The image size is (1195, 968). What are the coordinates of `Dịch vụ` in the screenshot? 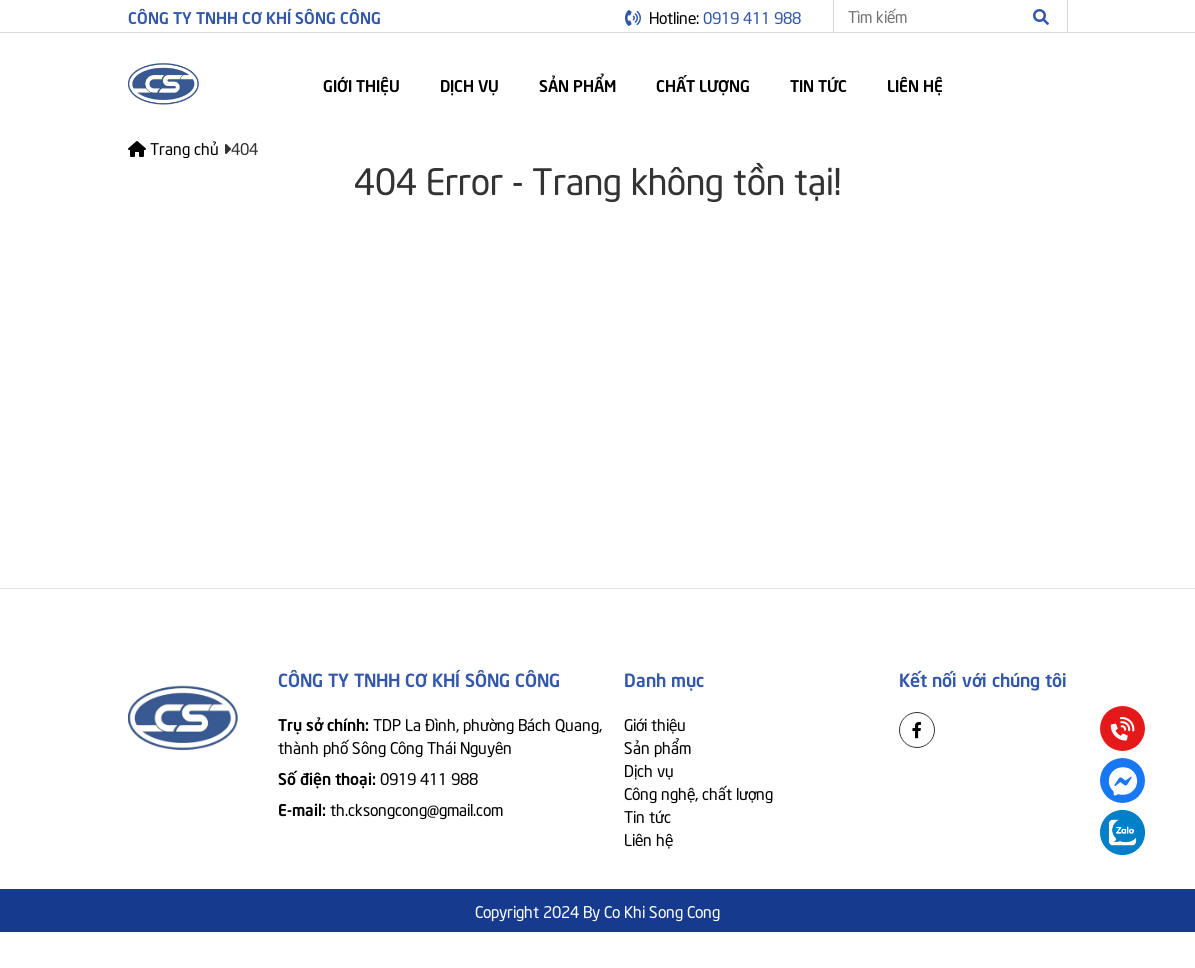 It's located at (469, 84).